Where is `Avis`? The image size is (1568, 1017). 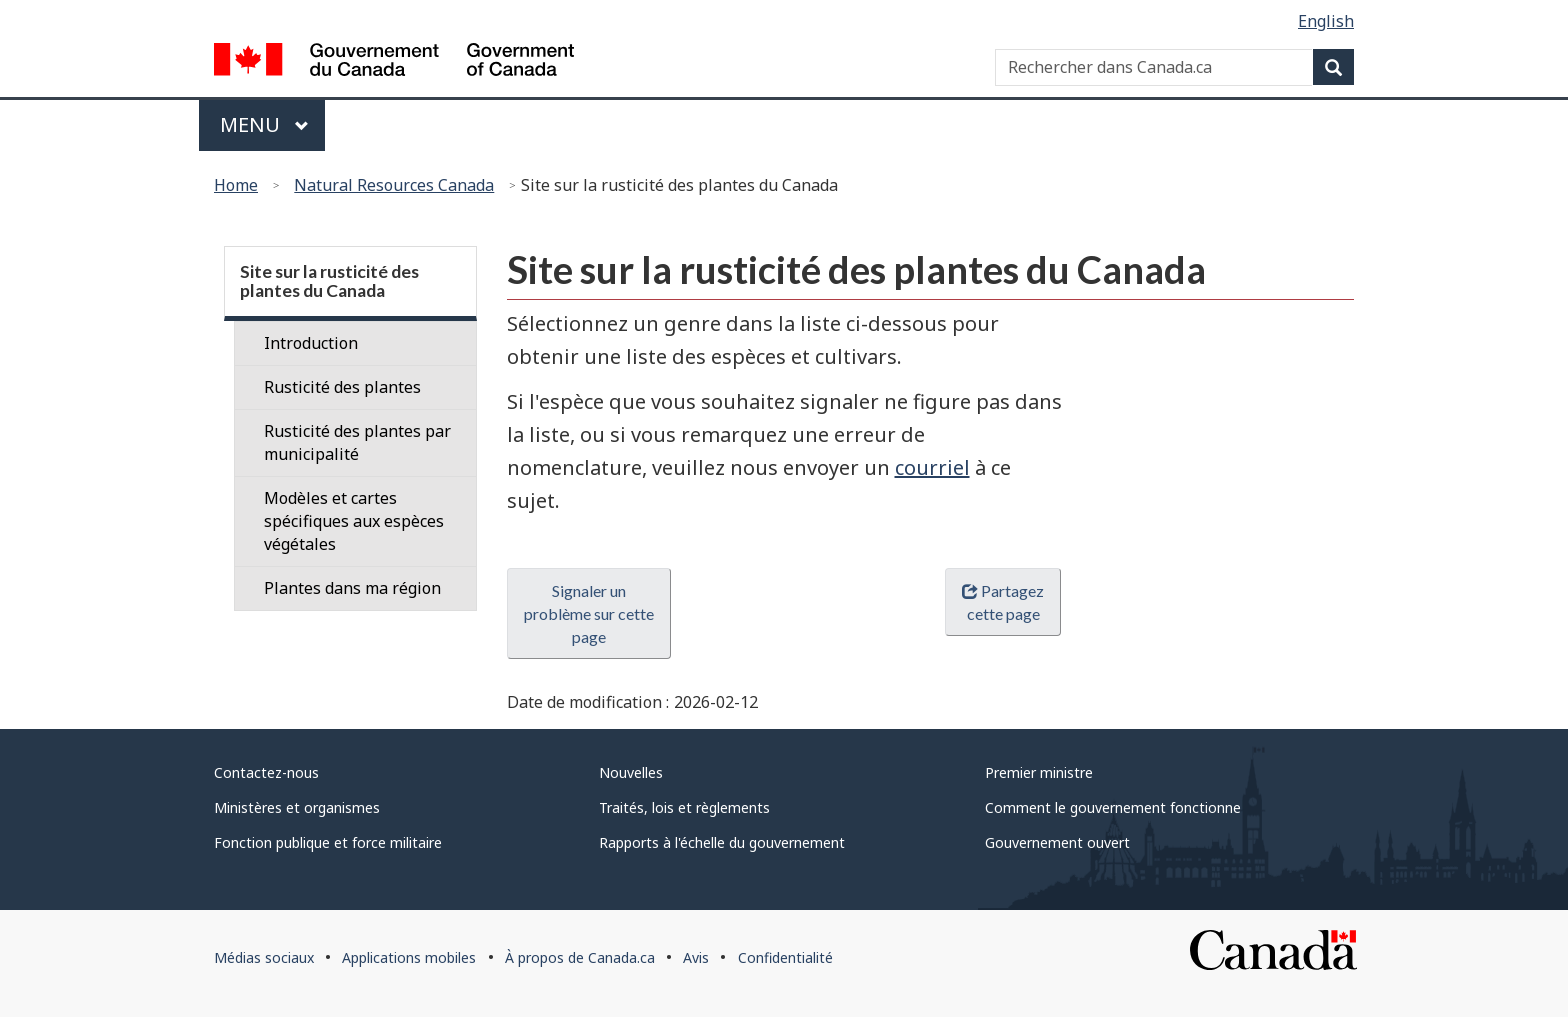 Avis is located at coordinates (696, 957).